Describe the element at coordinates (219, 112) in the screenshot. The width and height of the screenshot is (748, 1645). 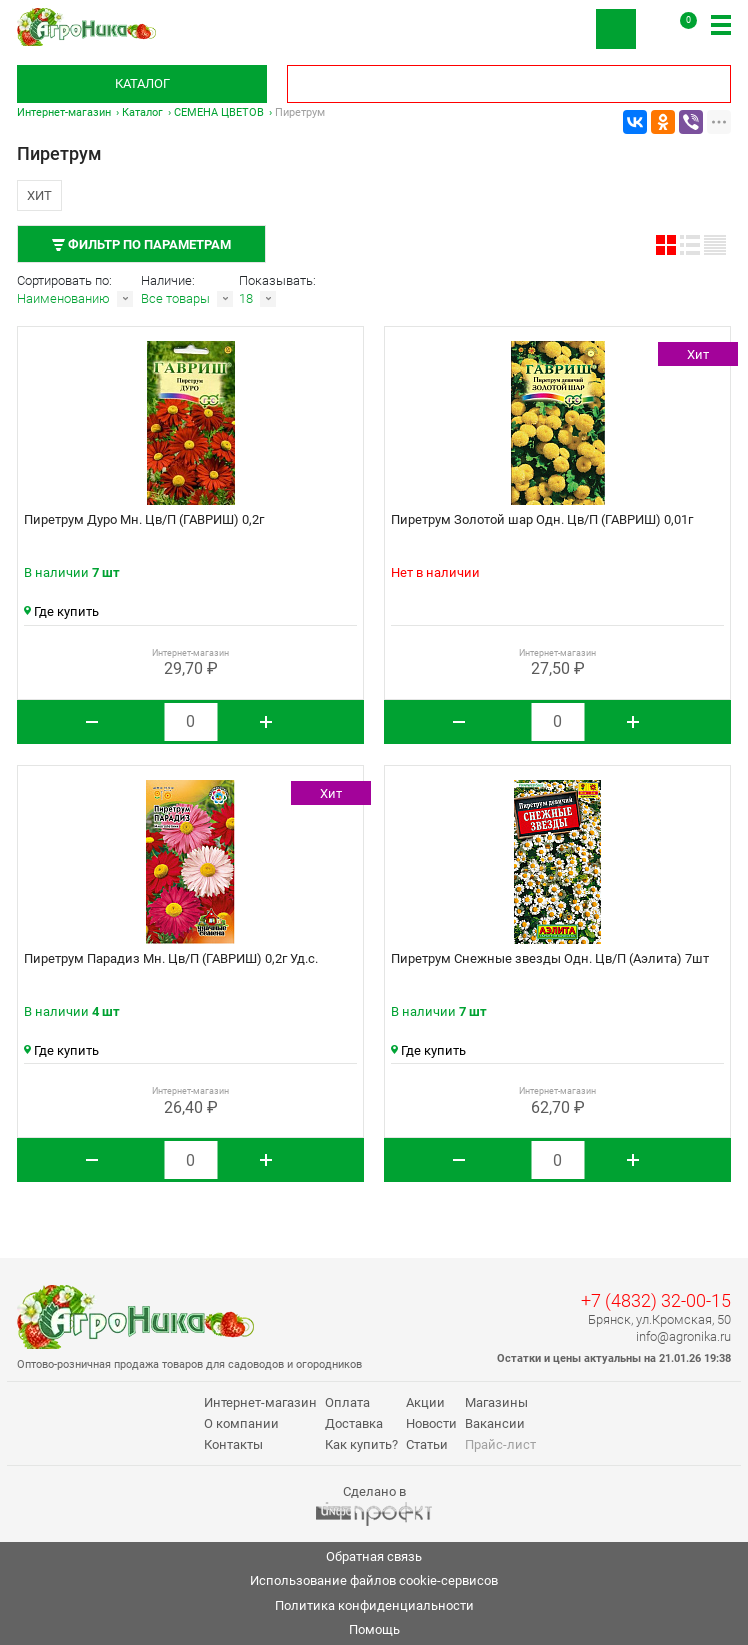
I see `СЕМЕНА ЦВЕТОВ` at that location.